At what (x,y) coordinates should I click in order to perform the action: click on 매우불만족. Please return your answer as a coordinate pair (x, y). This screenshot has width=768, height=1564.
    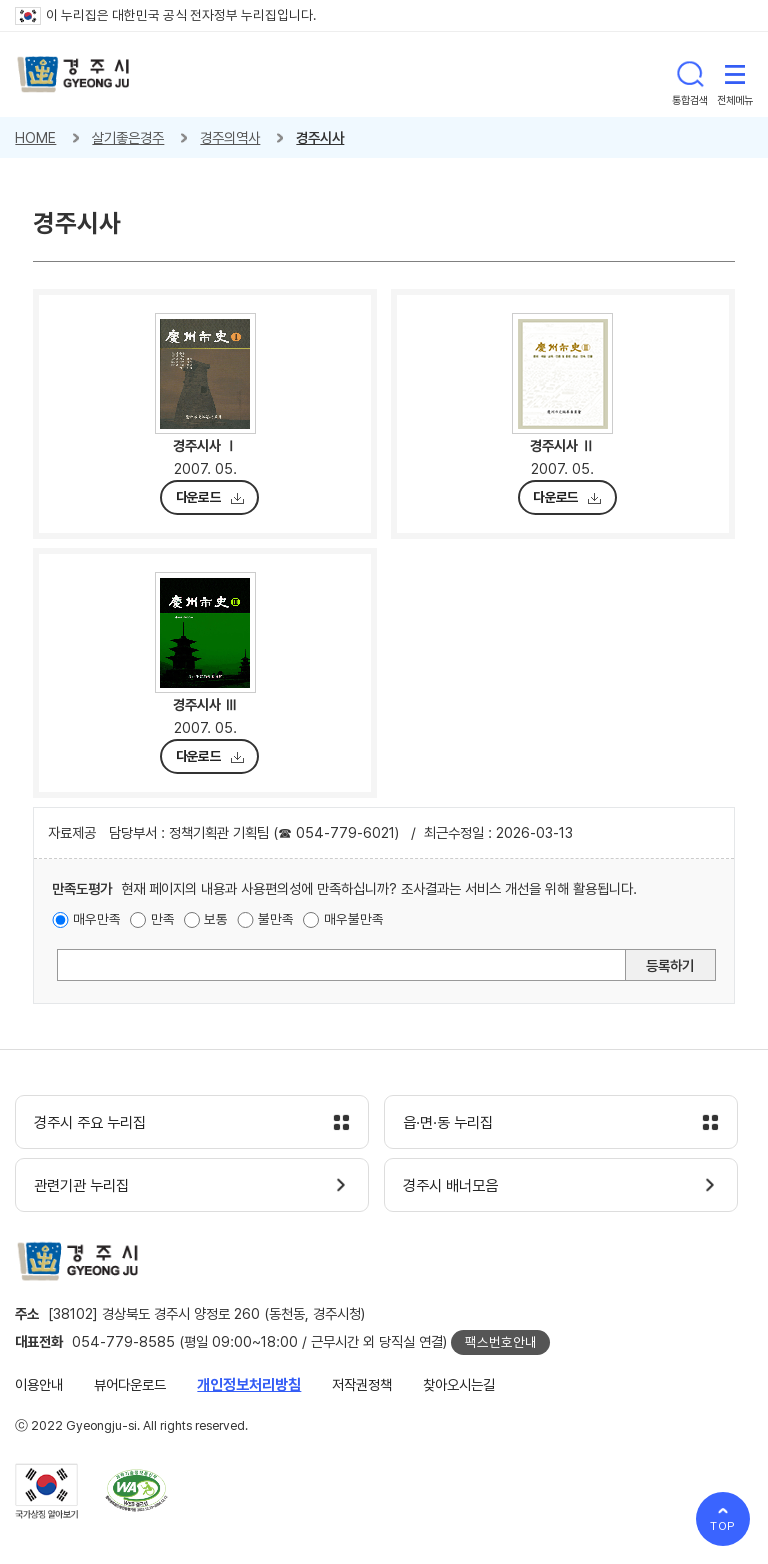
    Looking at the image, I should click on (354, 919).